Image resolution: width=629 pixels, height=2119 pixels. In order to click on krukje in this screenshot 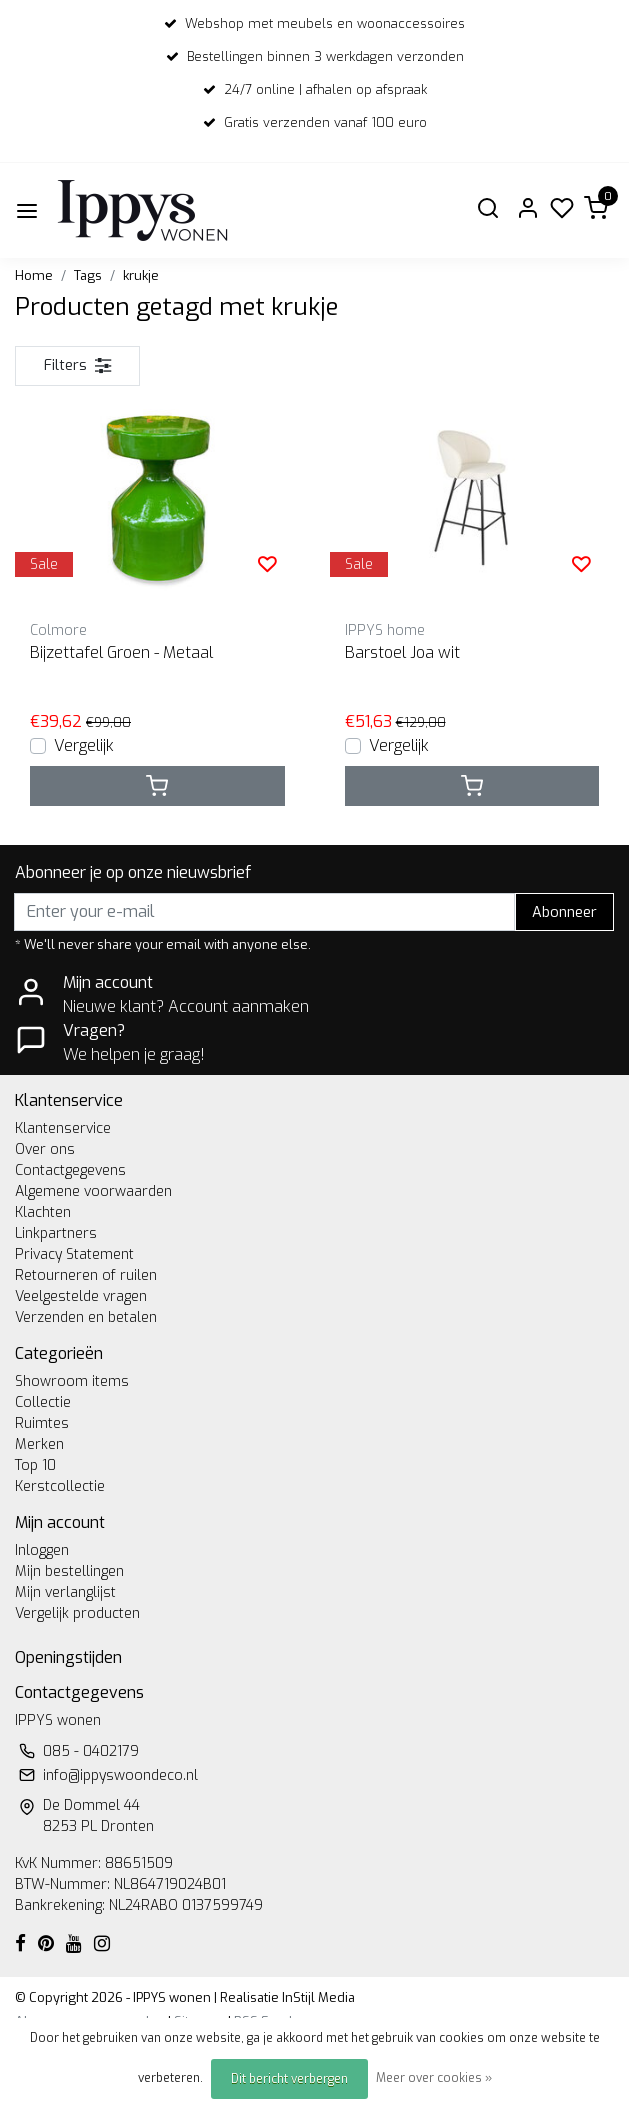, I will do `click(141, 275)`.